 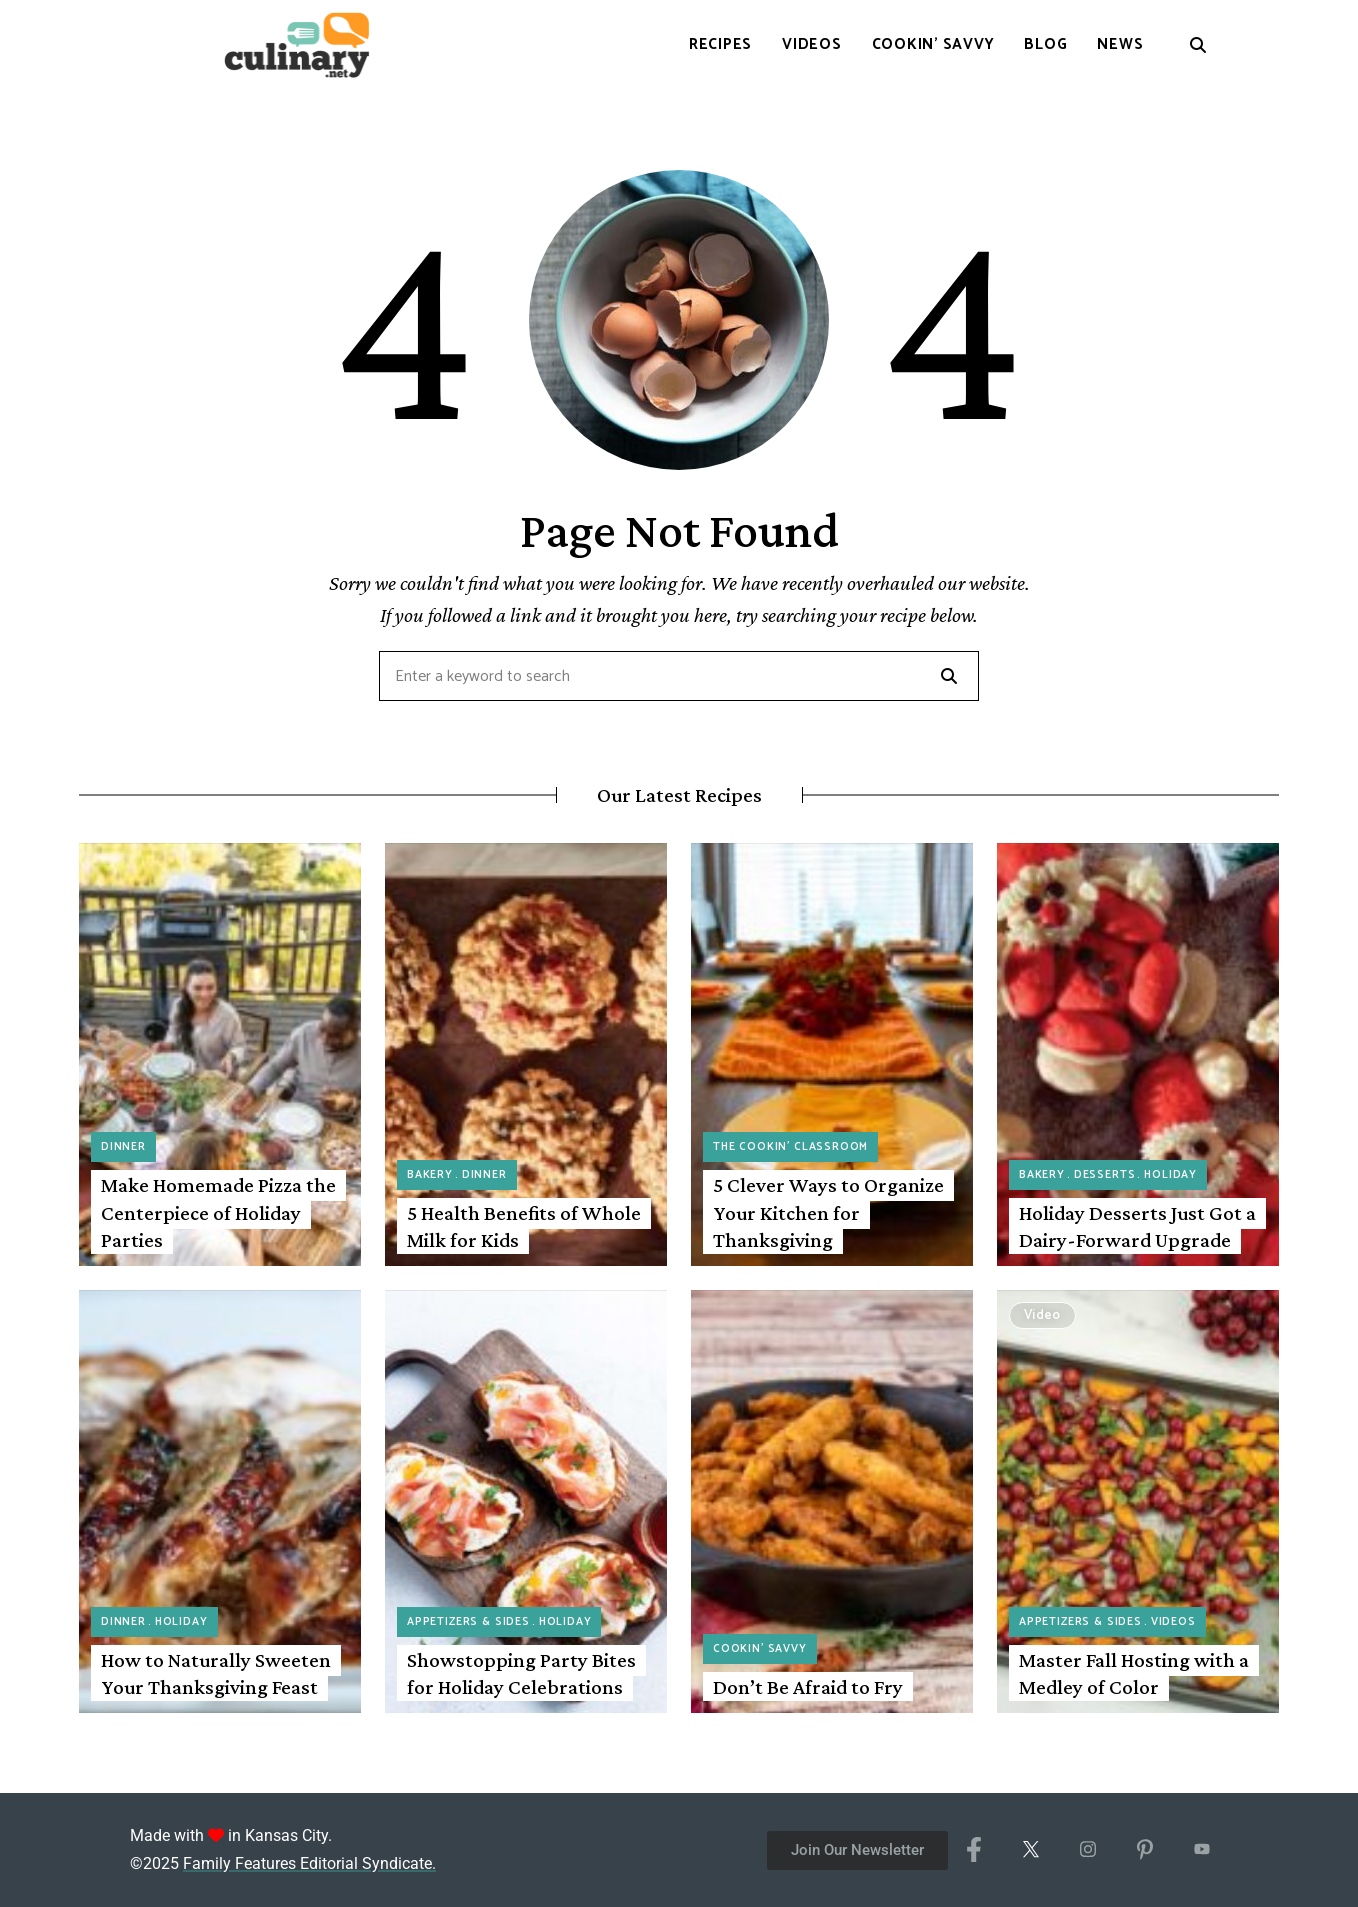 What do you see at coordinates (1170, 1175) in the screenshot?
I see `Holiday` at bounding box center [1170, 1175].